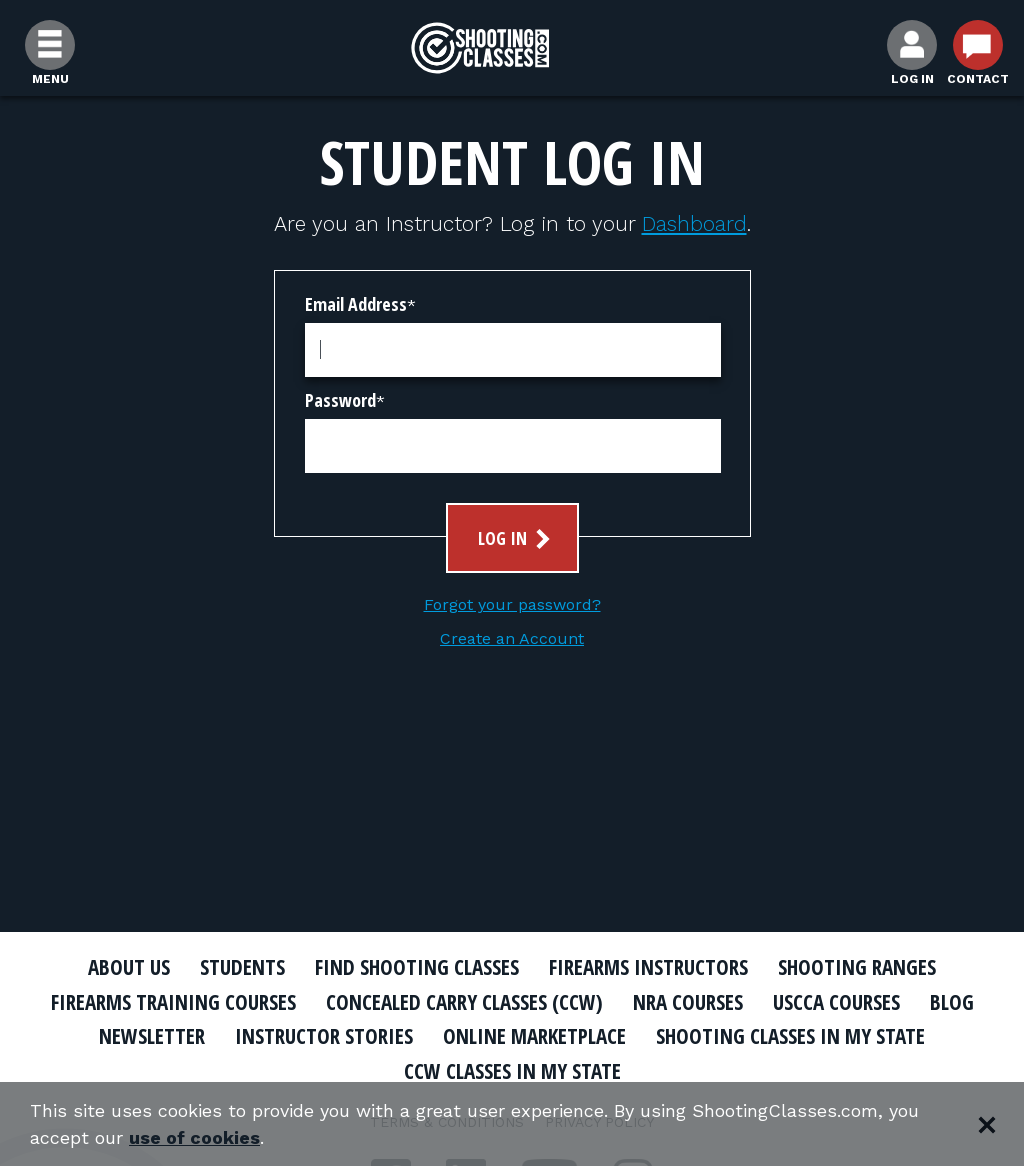 Image resolution: width=1024 pixels, height=1166 pixels. I want to click on USCCA Courses, so click(836, 1002).